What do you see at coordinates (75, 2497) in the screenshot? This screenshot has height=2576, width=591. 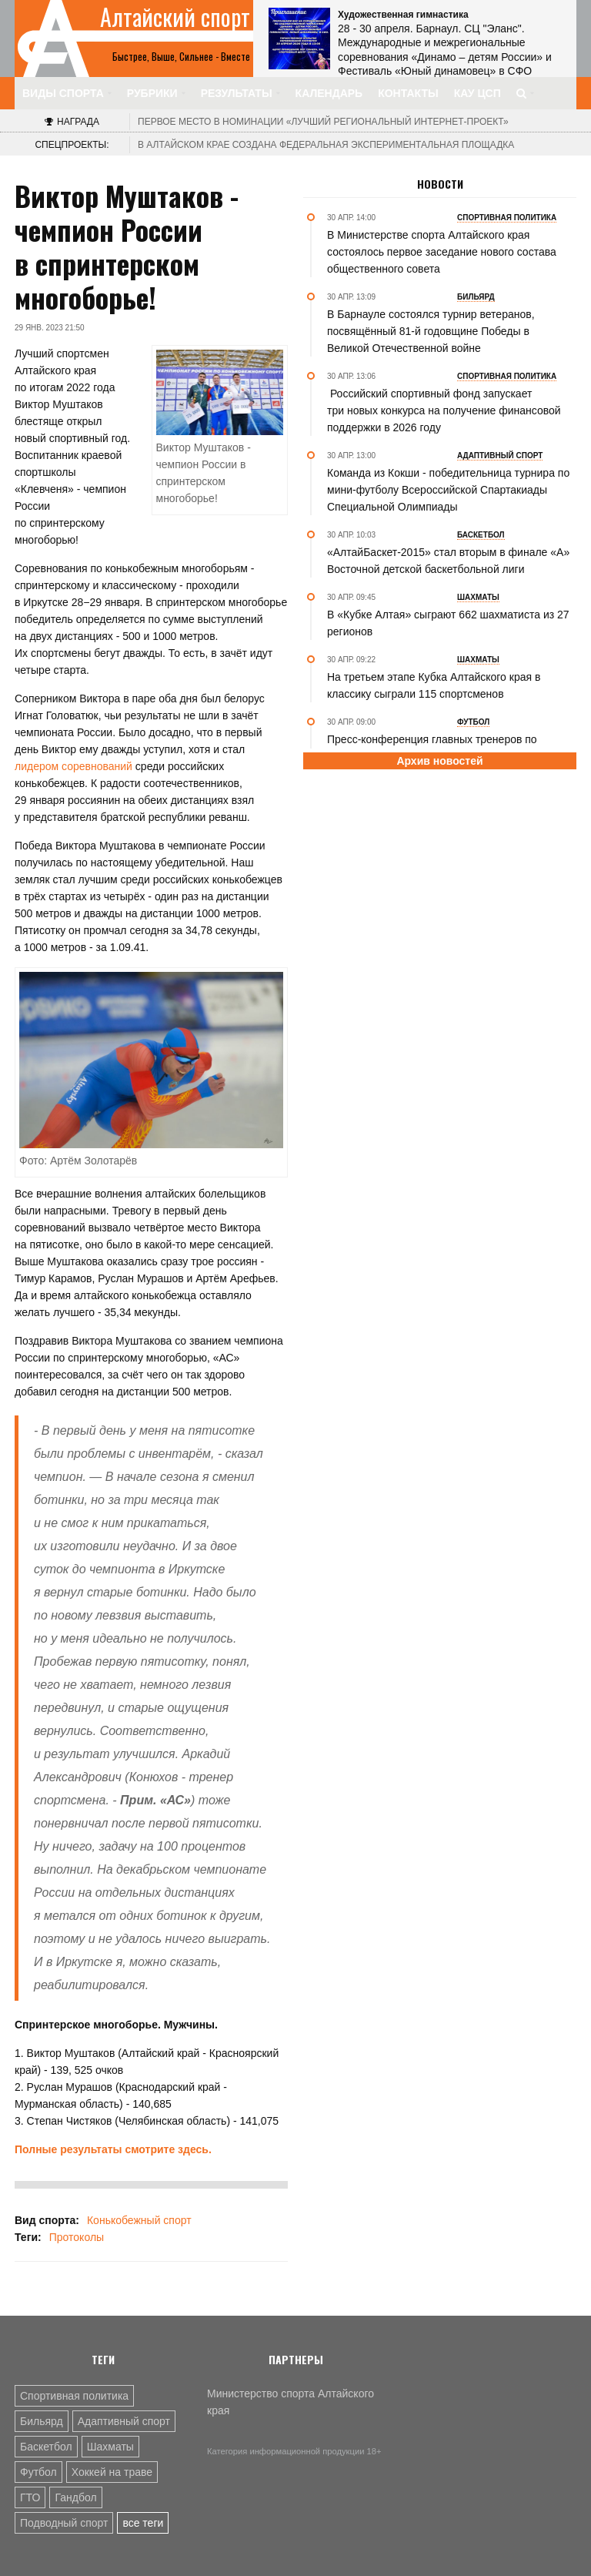 I see `Гандбол` at bounding box center [75, 2497].